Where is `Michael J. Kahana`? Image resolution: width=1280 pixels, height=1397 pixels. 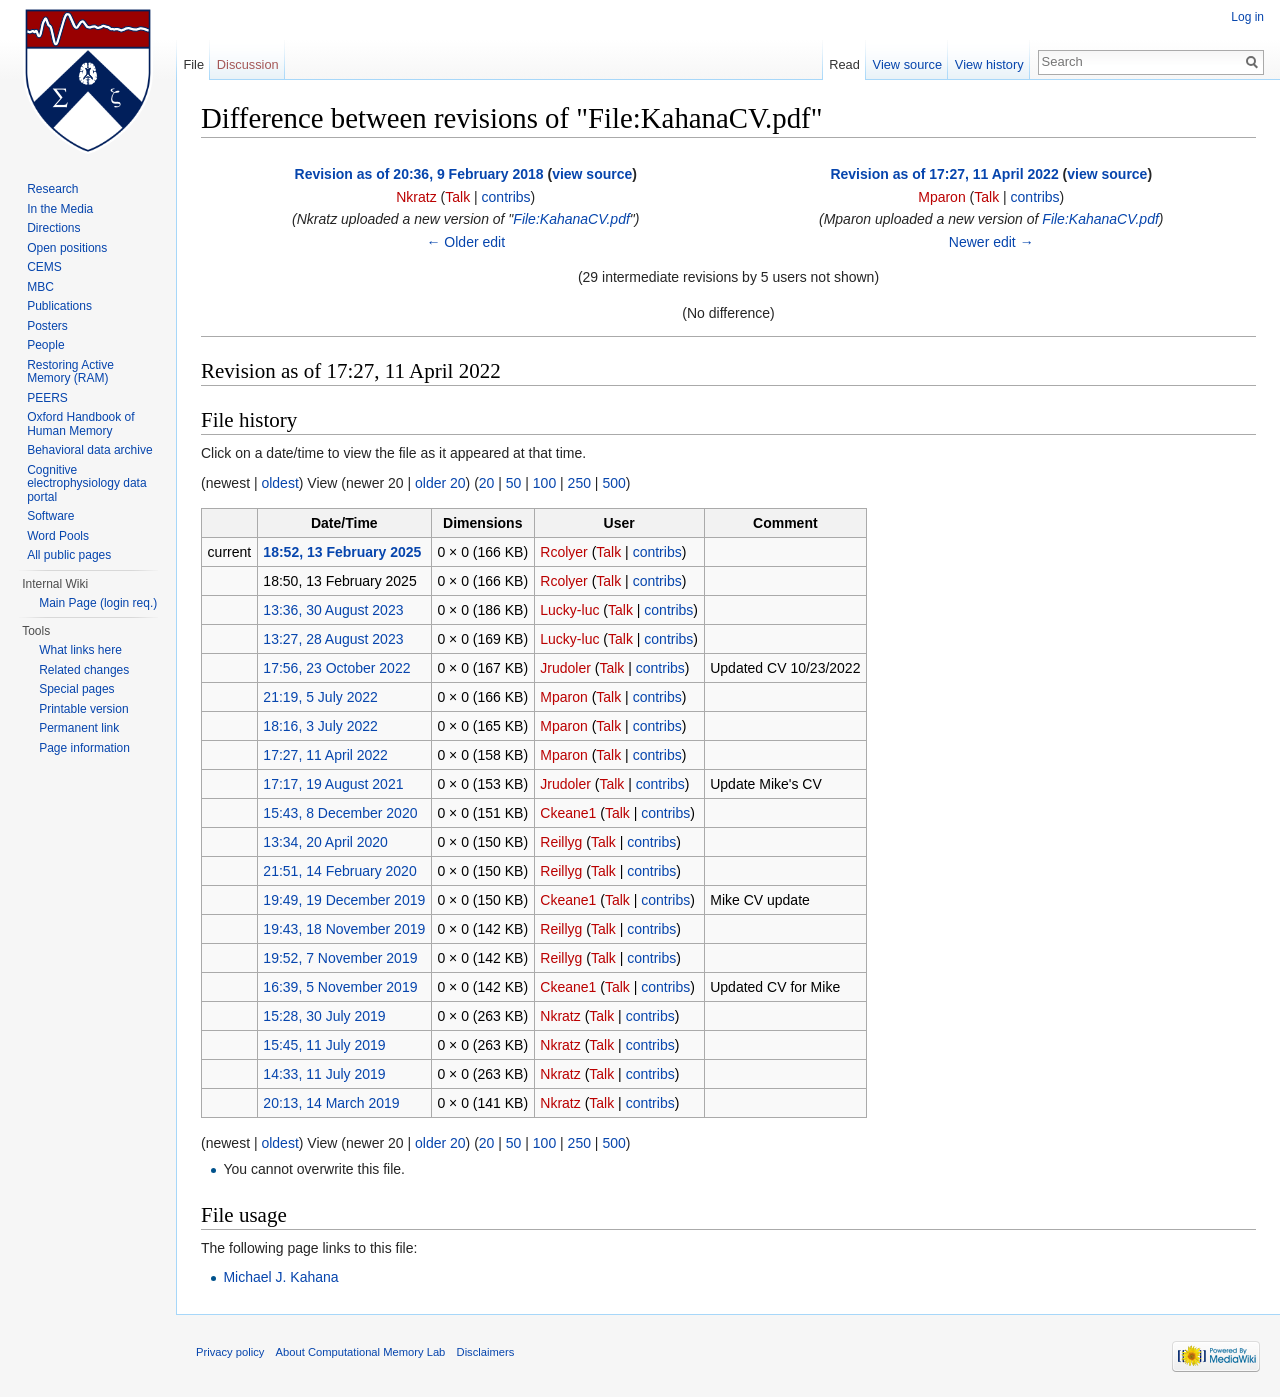
Michael J. Kahana is located at coordinates (280, 1277).